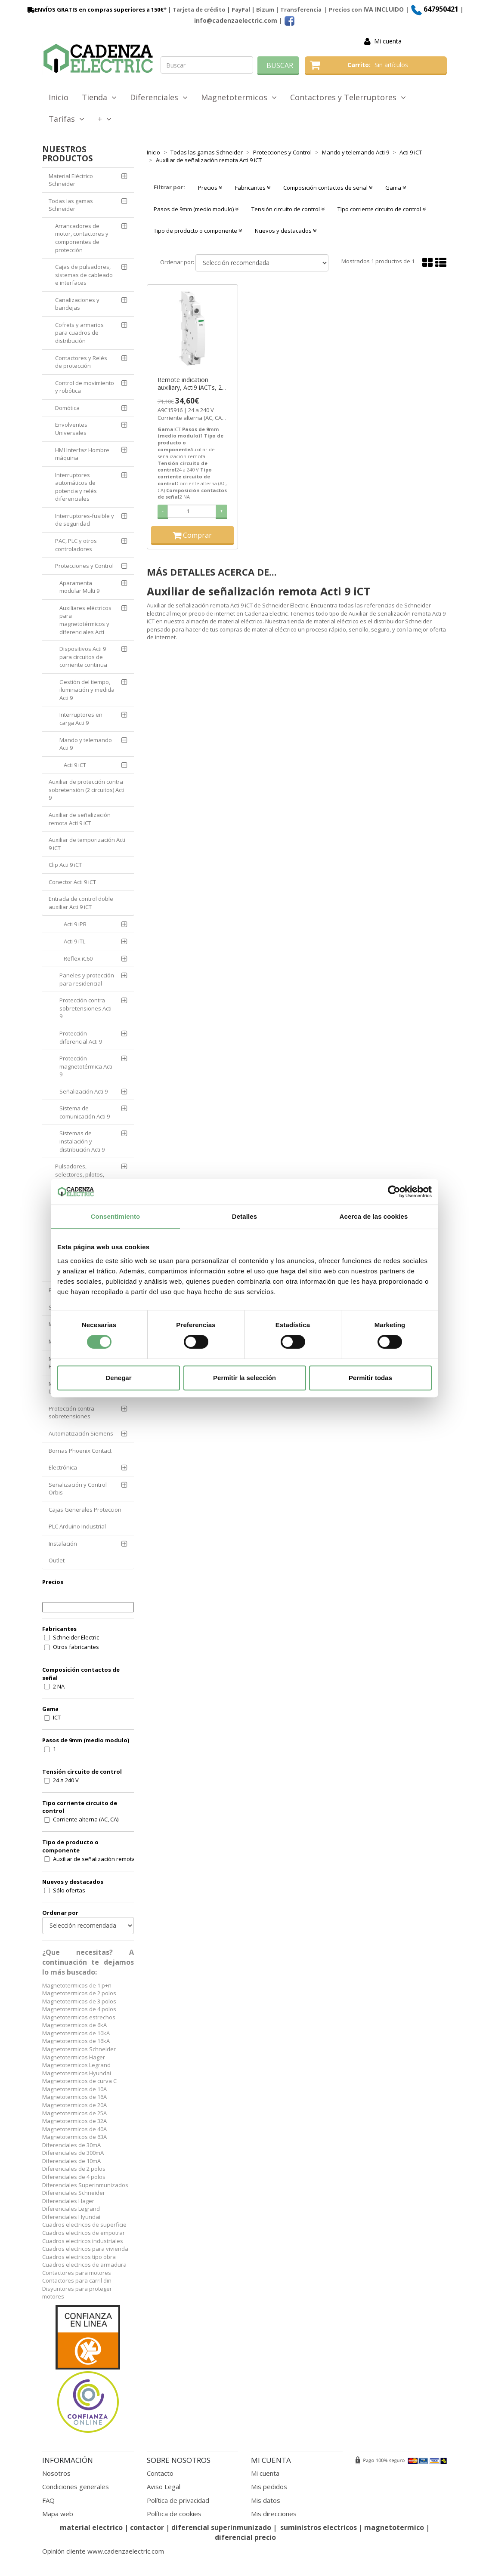 The image size is (489, 2576). I want to click on Permitir la selección, so click(244, 1377).